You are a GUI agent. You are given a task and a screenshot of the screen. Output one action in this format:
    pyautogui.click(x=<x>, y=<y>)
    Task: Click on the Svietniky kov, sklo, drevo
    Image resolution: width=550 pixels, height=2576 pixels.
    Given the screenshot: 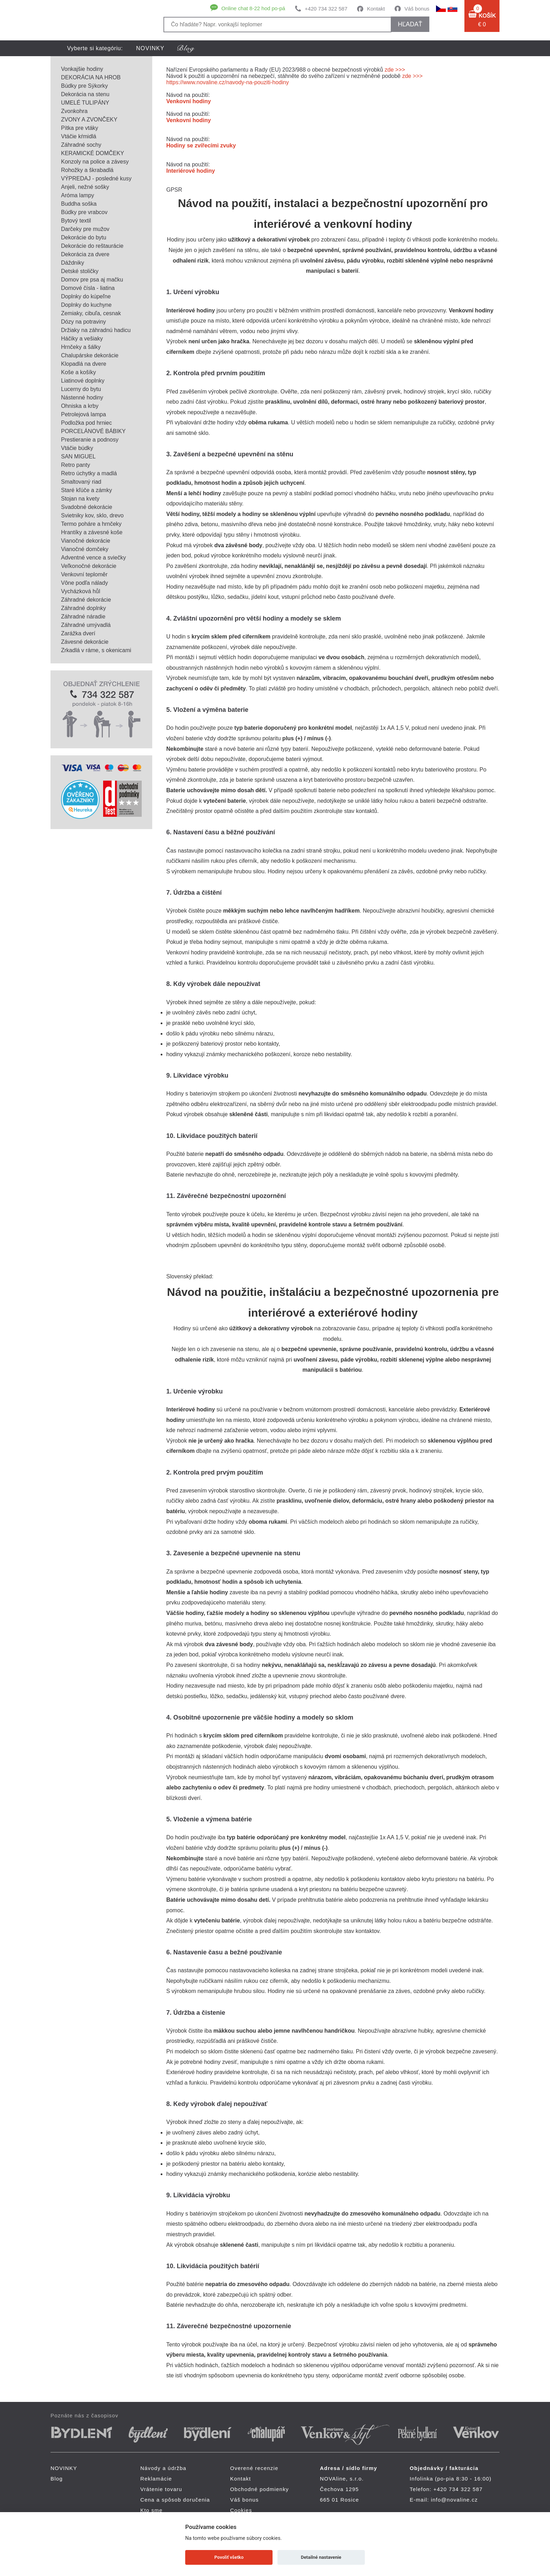 What is the action you would take?
    pyautogui.click(x=92, y=515)
    